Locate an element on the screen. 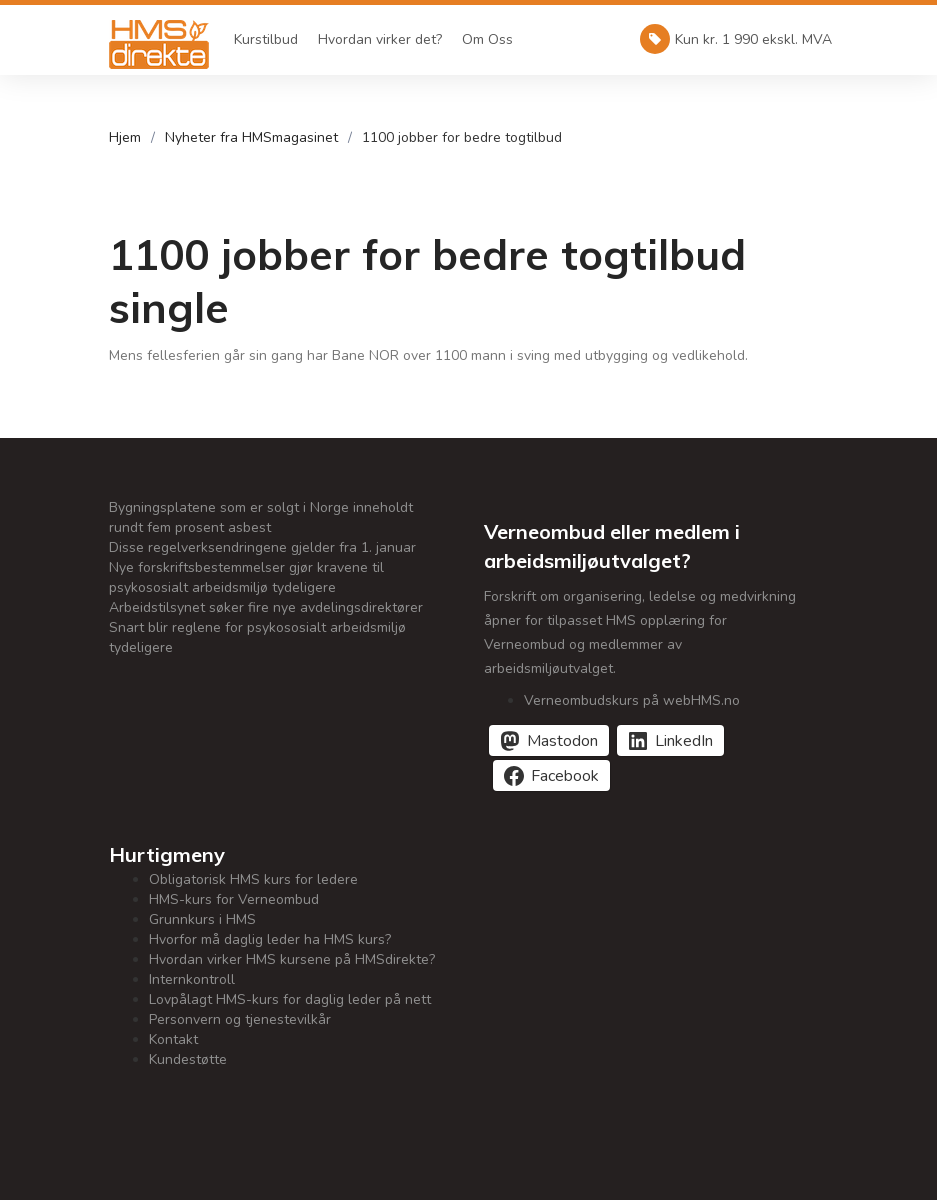 The height and width of the screenshot is (1200, 937). Kontakt is located at coordinates (173, 1039).